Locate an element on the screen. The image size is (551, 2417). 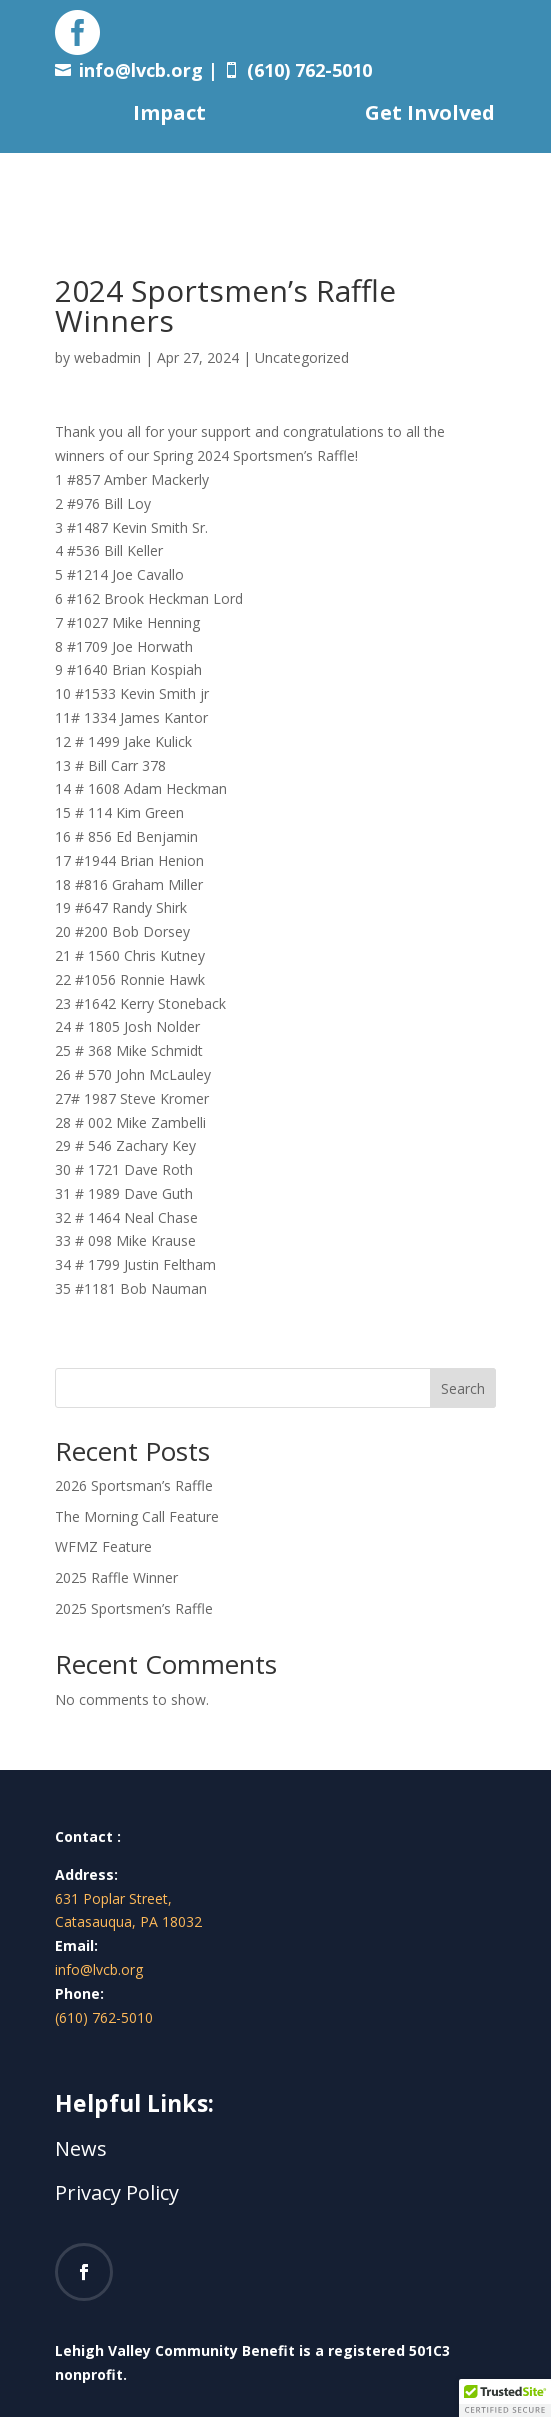
(610) 762-5010 is located at coordinates (104, 2017).